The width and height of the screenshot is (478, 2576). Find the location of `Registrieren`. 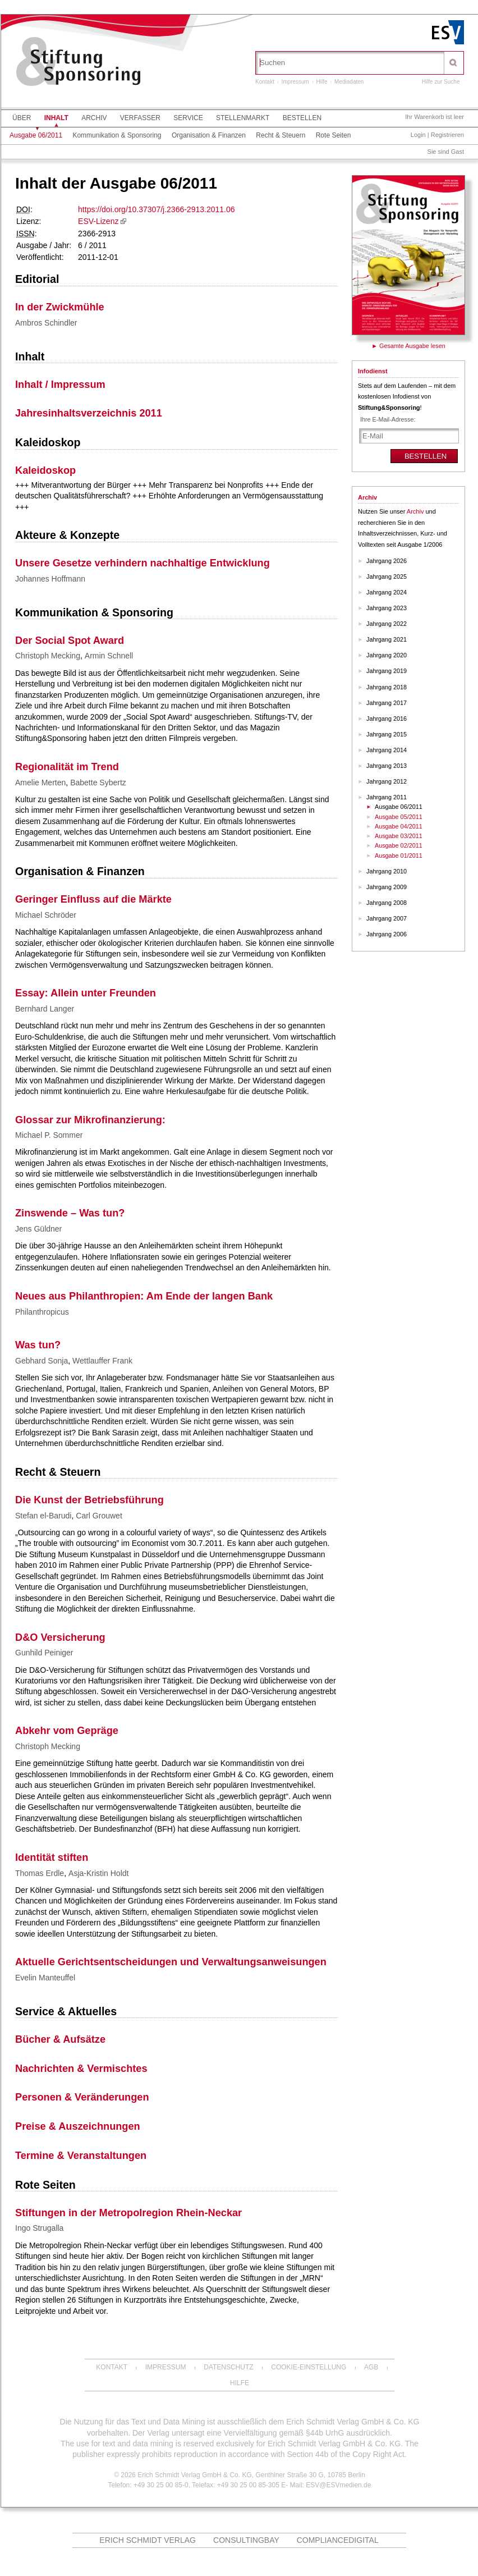

Registrieren is located at coordinates (447, 134).